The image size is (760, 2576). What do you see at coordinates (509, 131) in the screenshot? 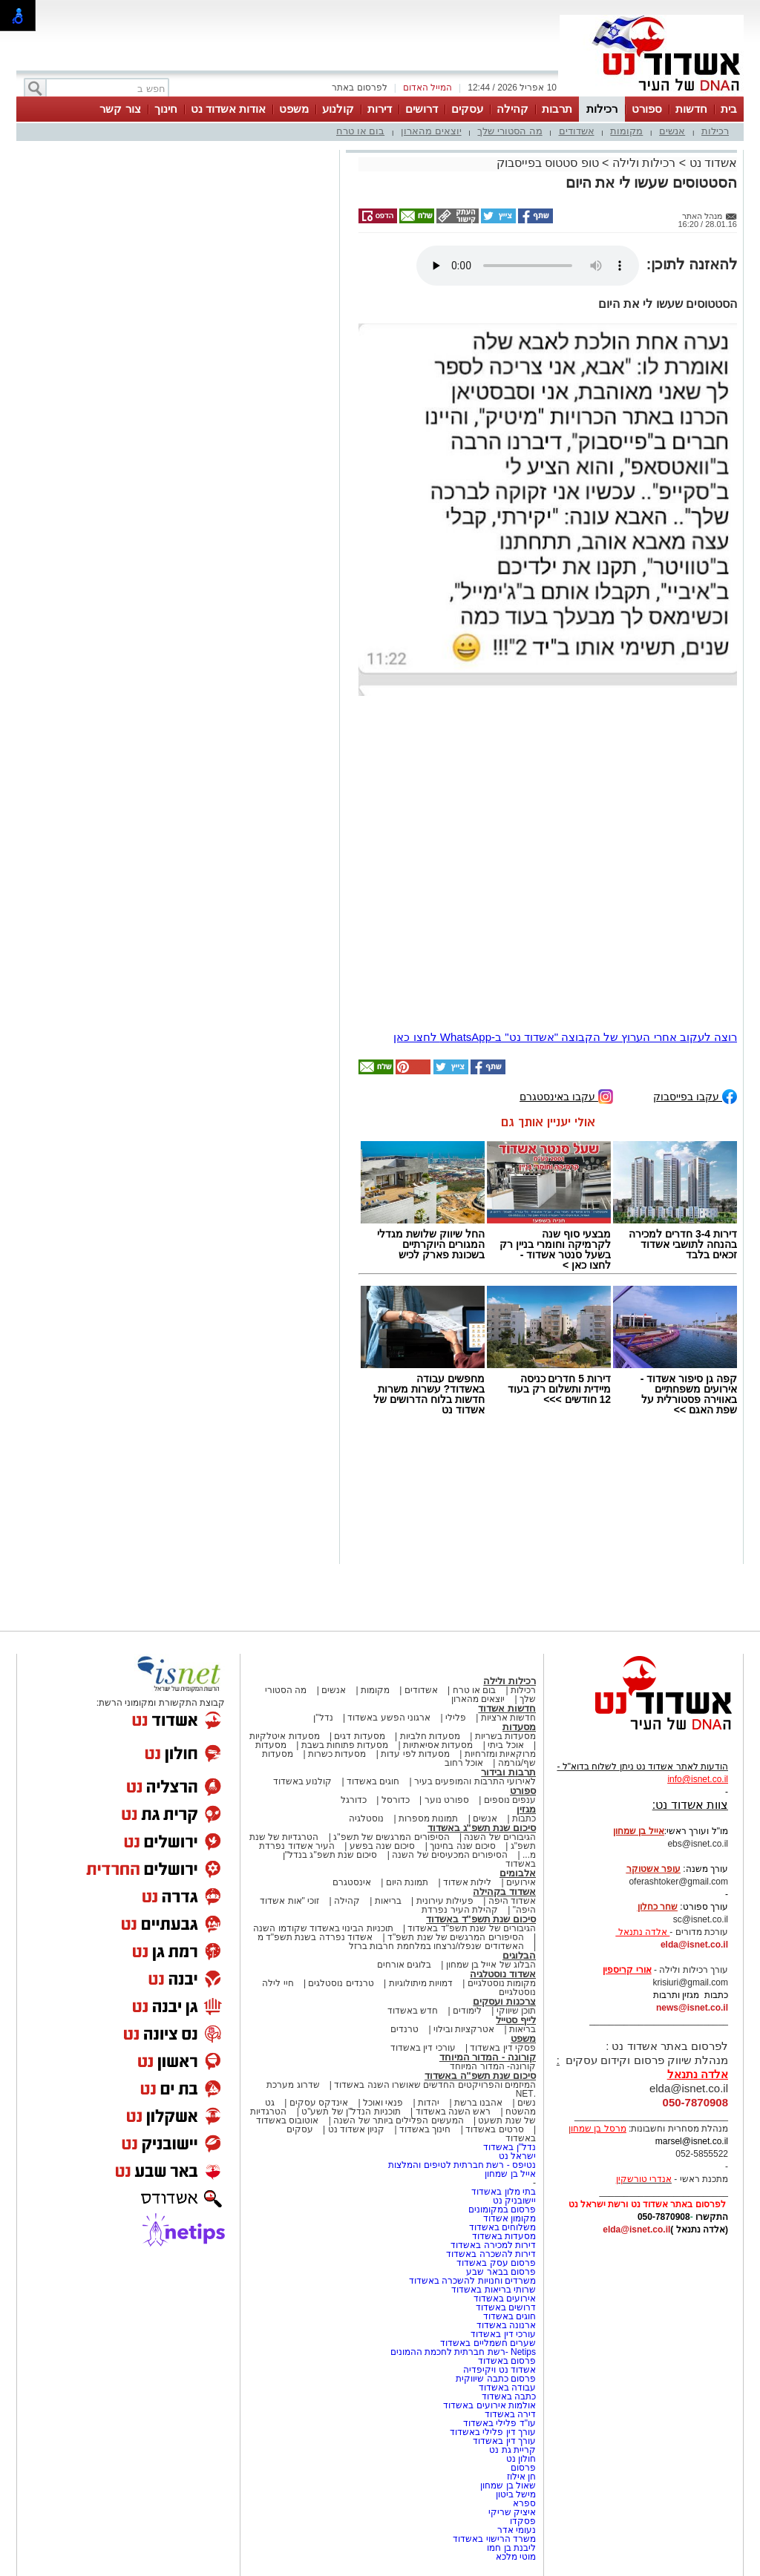
I see `מה הסטורי שלך` at bounding box center [509, 131].